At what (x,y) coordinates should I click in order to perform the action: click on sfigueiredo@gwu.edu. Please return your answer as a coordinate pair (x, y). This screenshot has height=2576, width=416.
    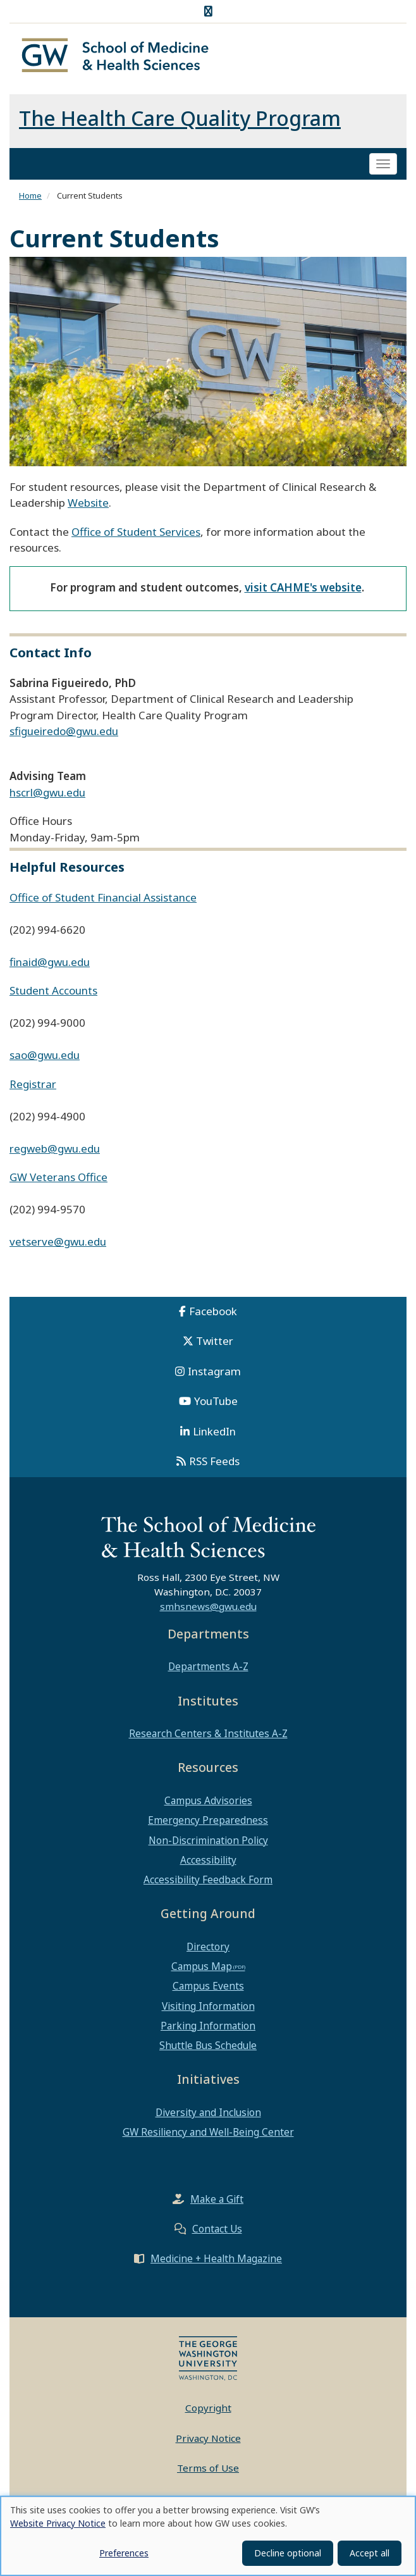
    Looking at the image, I should click on (63, 735).